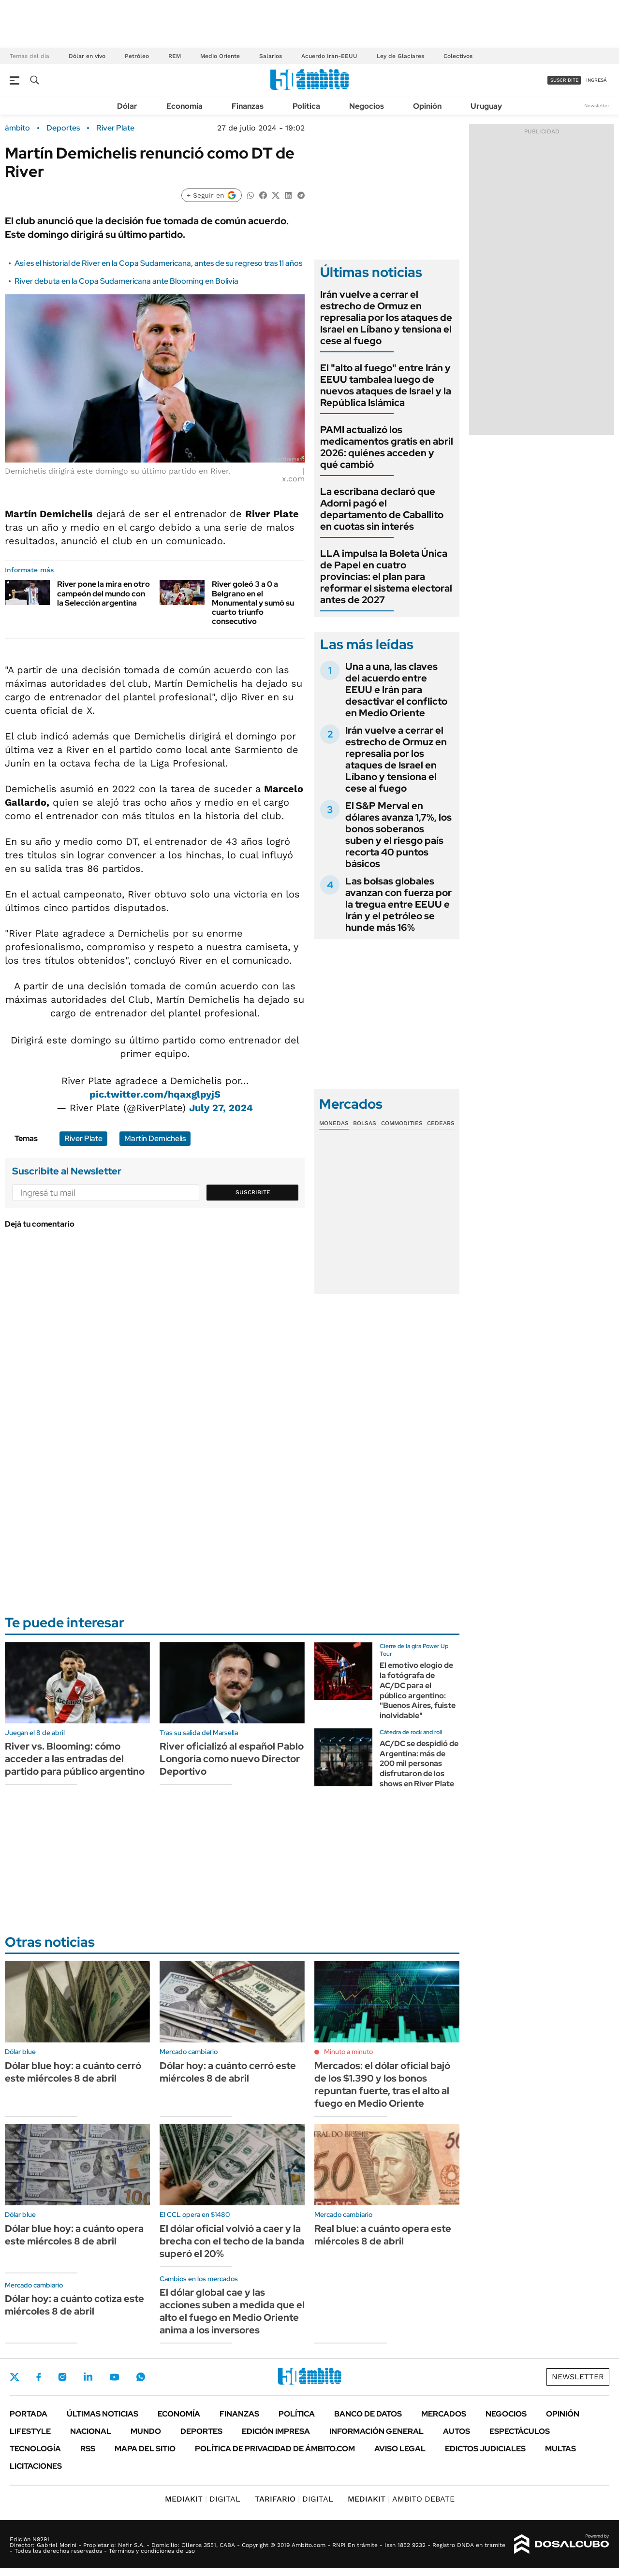 The image size is (619, 2576). What do you see at coordinates (232, 2311) in the screenshot?
I see `El dólar global cae y las acciones suben a medida que el alto el fuego en Medio Oriente anima a los inversores` at bounding box center [232, 2311].